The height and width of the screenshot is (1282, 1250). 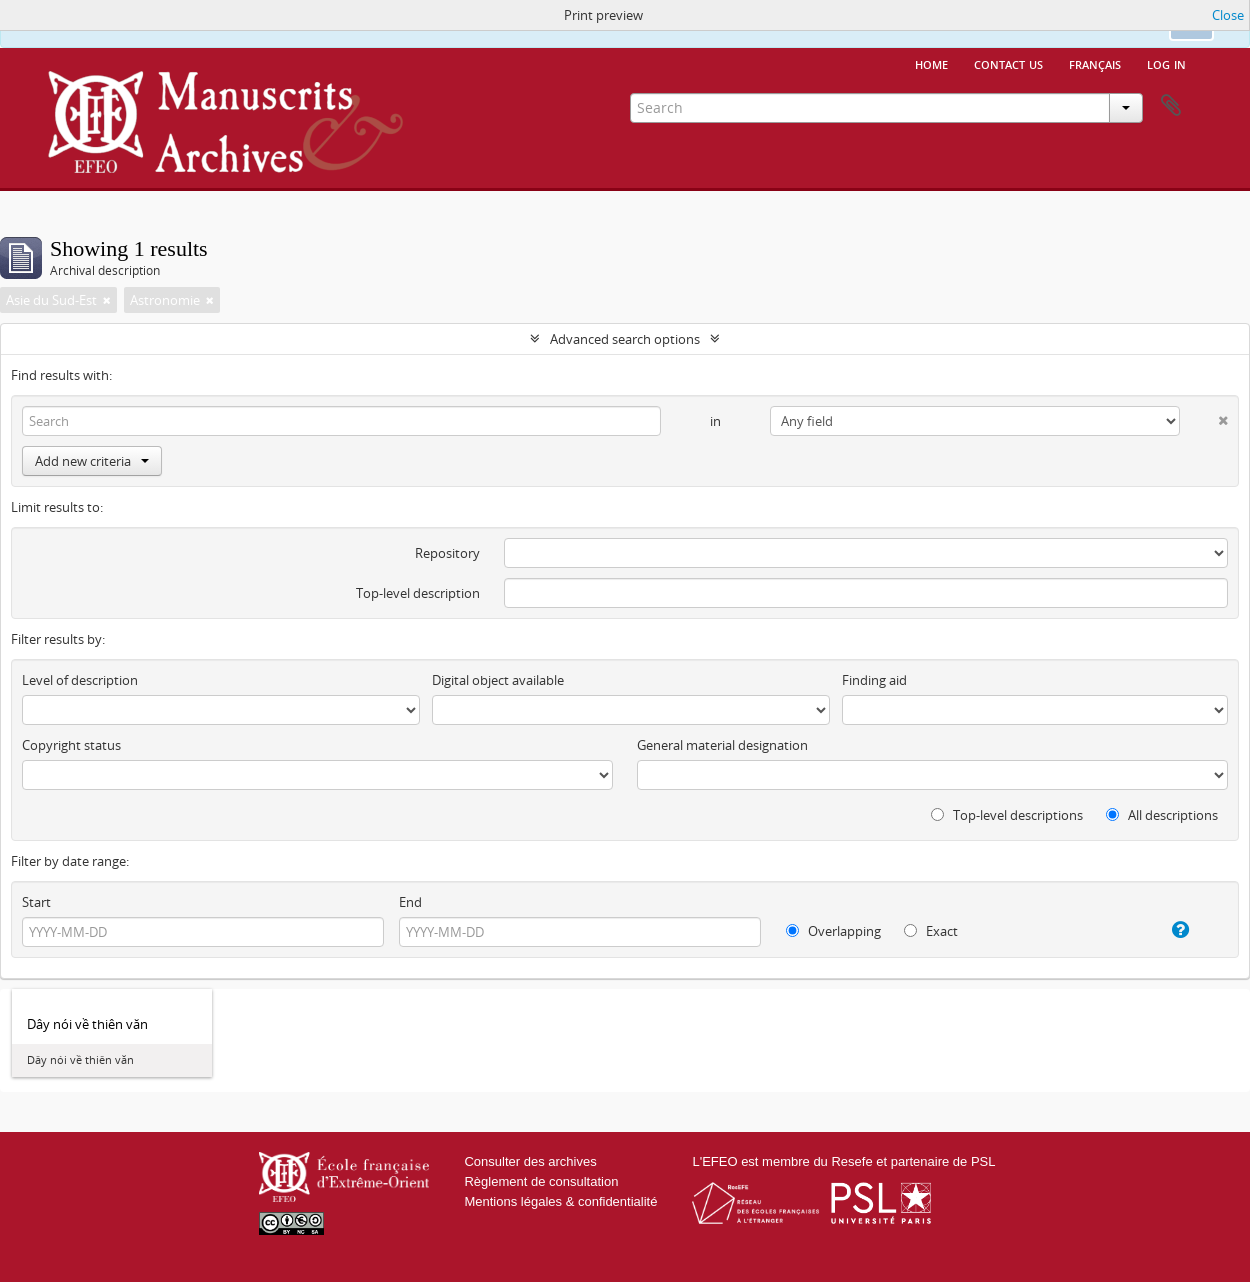 I want to click on français, so click(x=1095, y=63).